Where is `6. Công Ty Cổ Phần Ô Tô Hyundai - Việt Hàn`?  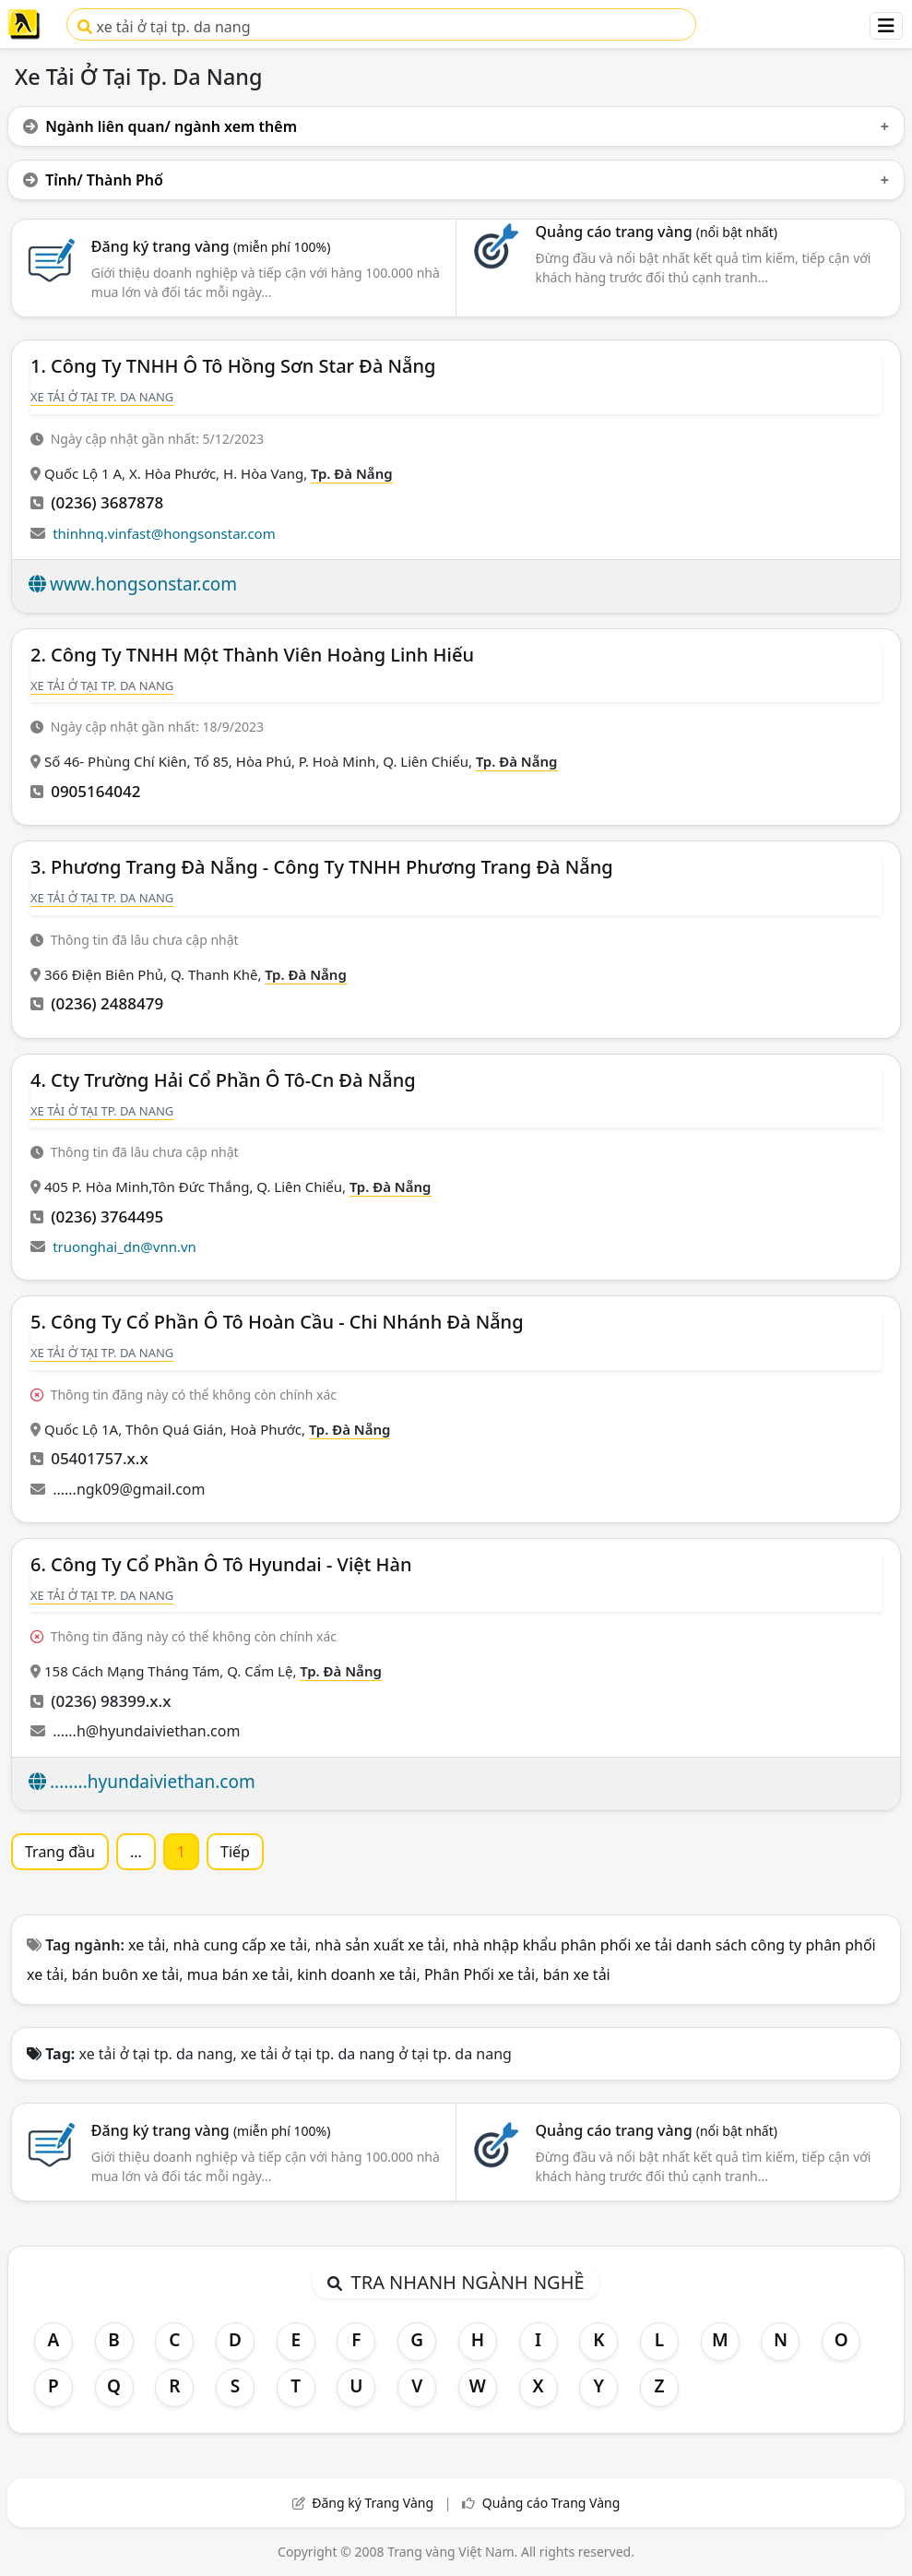
6. Công Ty Cổ Phần Ô Tô Hyundai - Việt Hàn is located at coordinates (221, 1564).